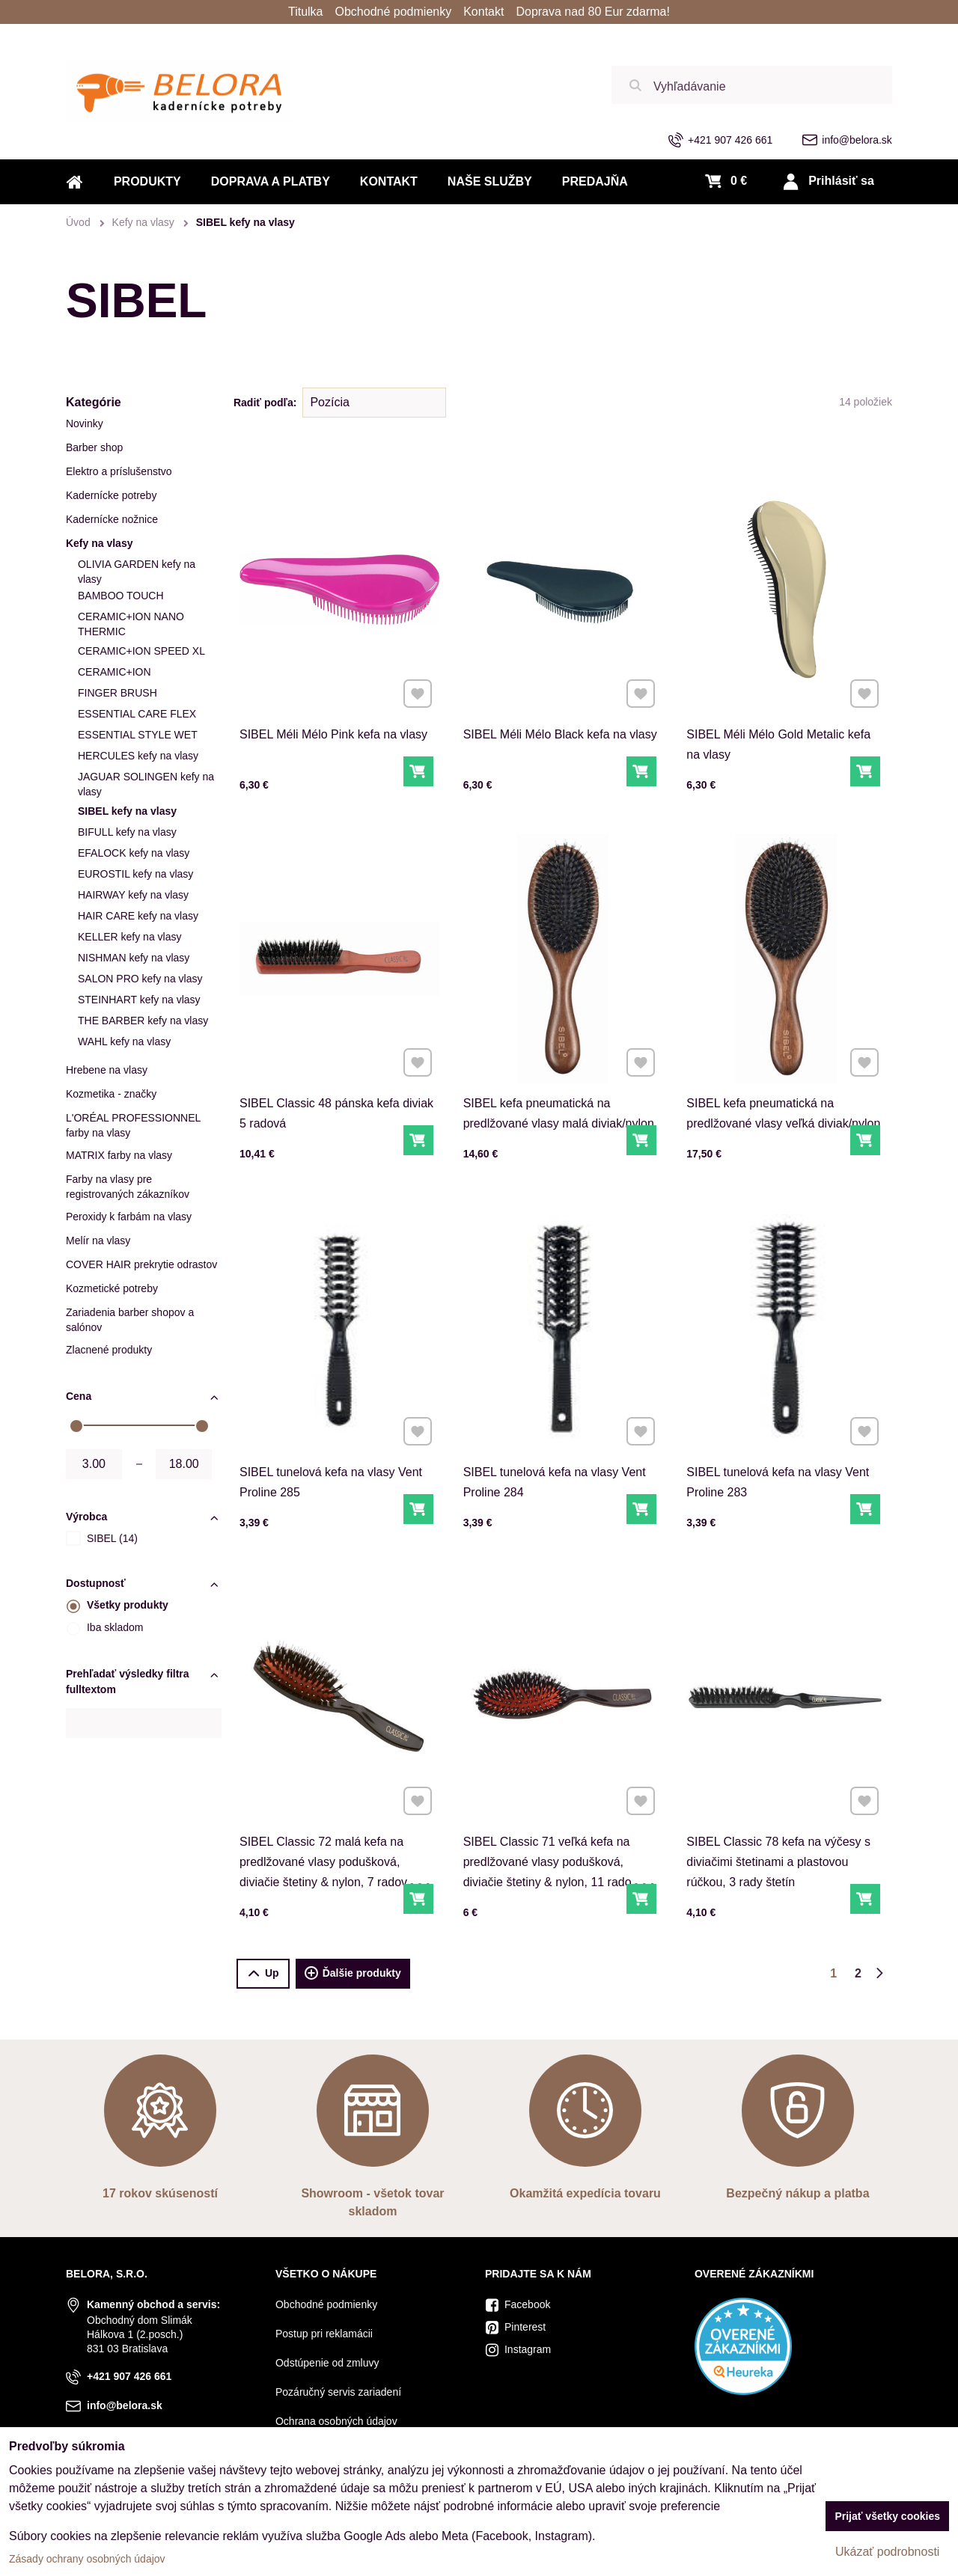 The width and height of the screenshot is (958, 2576). I want to click on SIBEL Classic 78 kefa na výčesy s diviačimi štetinami a plastovou rúčkou, 3 rady štetín, so click(782, 1815).